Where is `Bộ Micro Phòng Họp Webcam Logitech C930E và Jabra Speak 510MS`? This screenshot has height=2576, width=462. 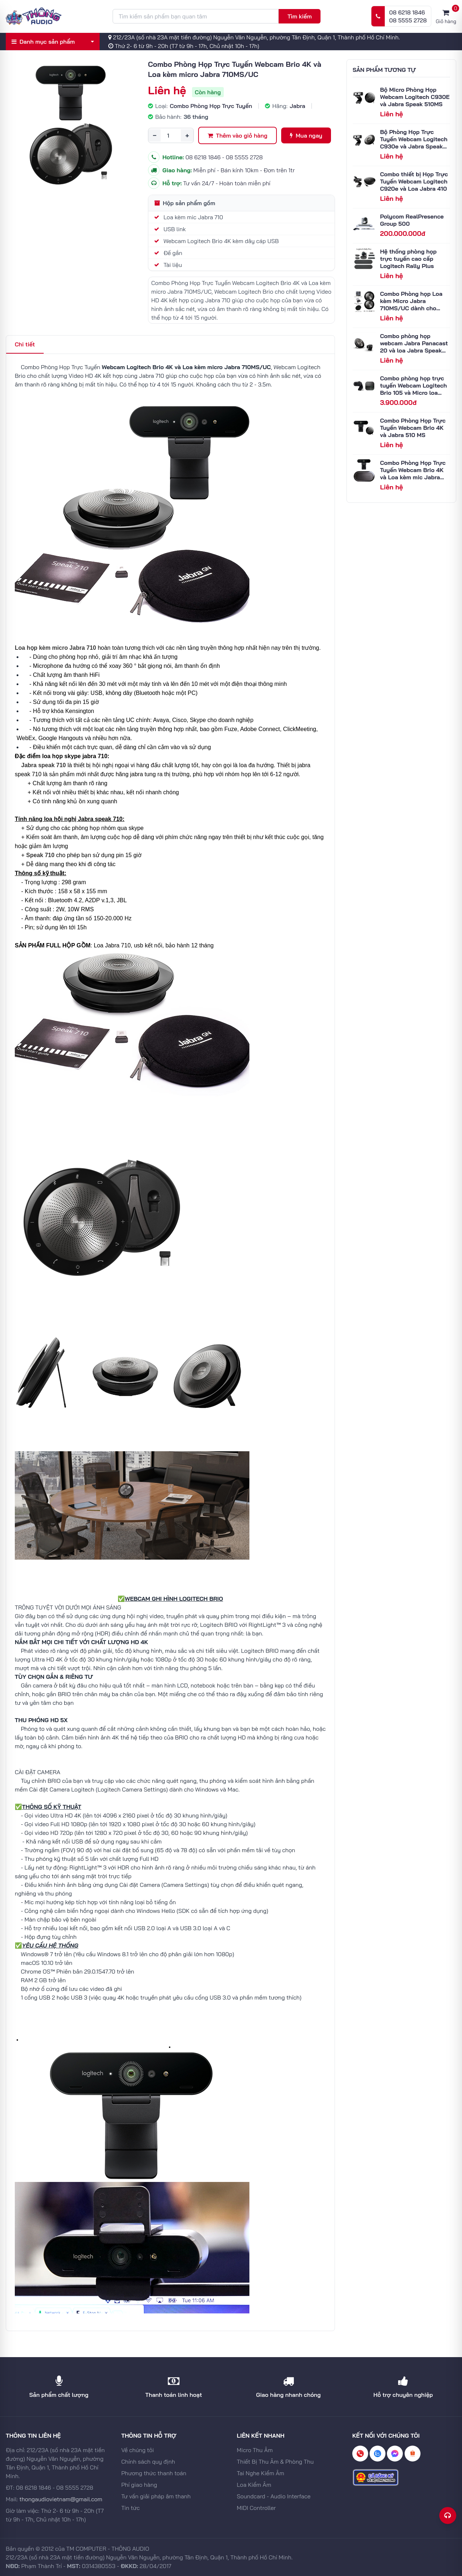 Bộ Micro Phòng Họp Webcam Logitech C930E và Jabra Speak 510MS is located at coordinates (415, 97).